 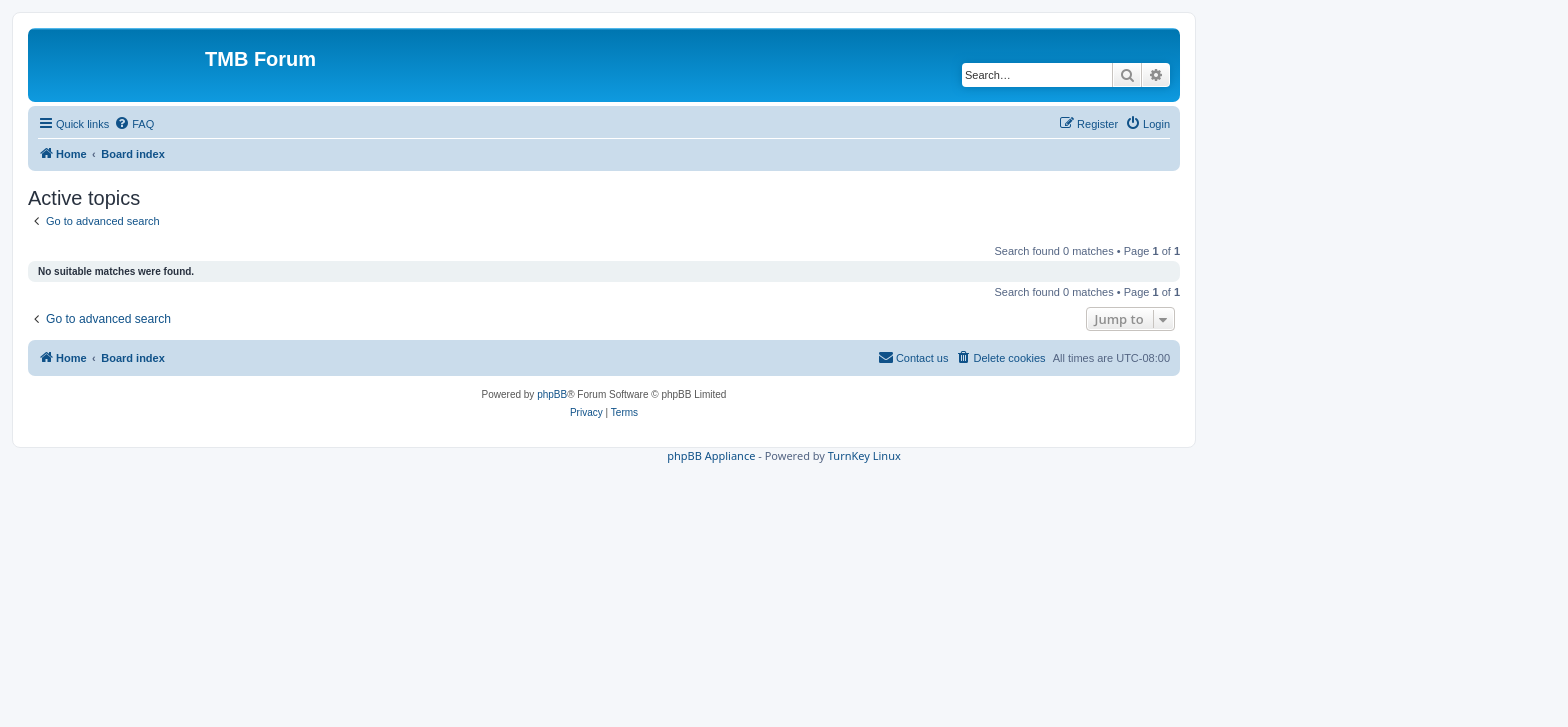 What do you see at coordinates (711, 455) in the screenshot?
I see `phpBB Appliance` at bounding box center [711, 455].